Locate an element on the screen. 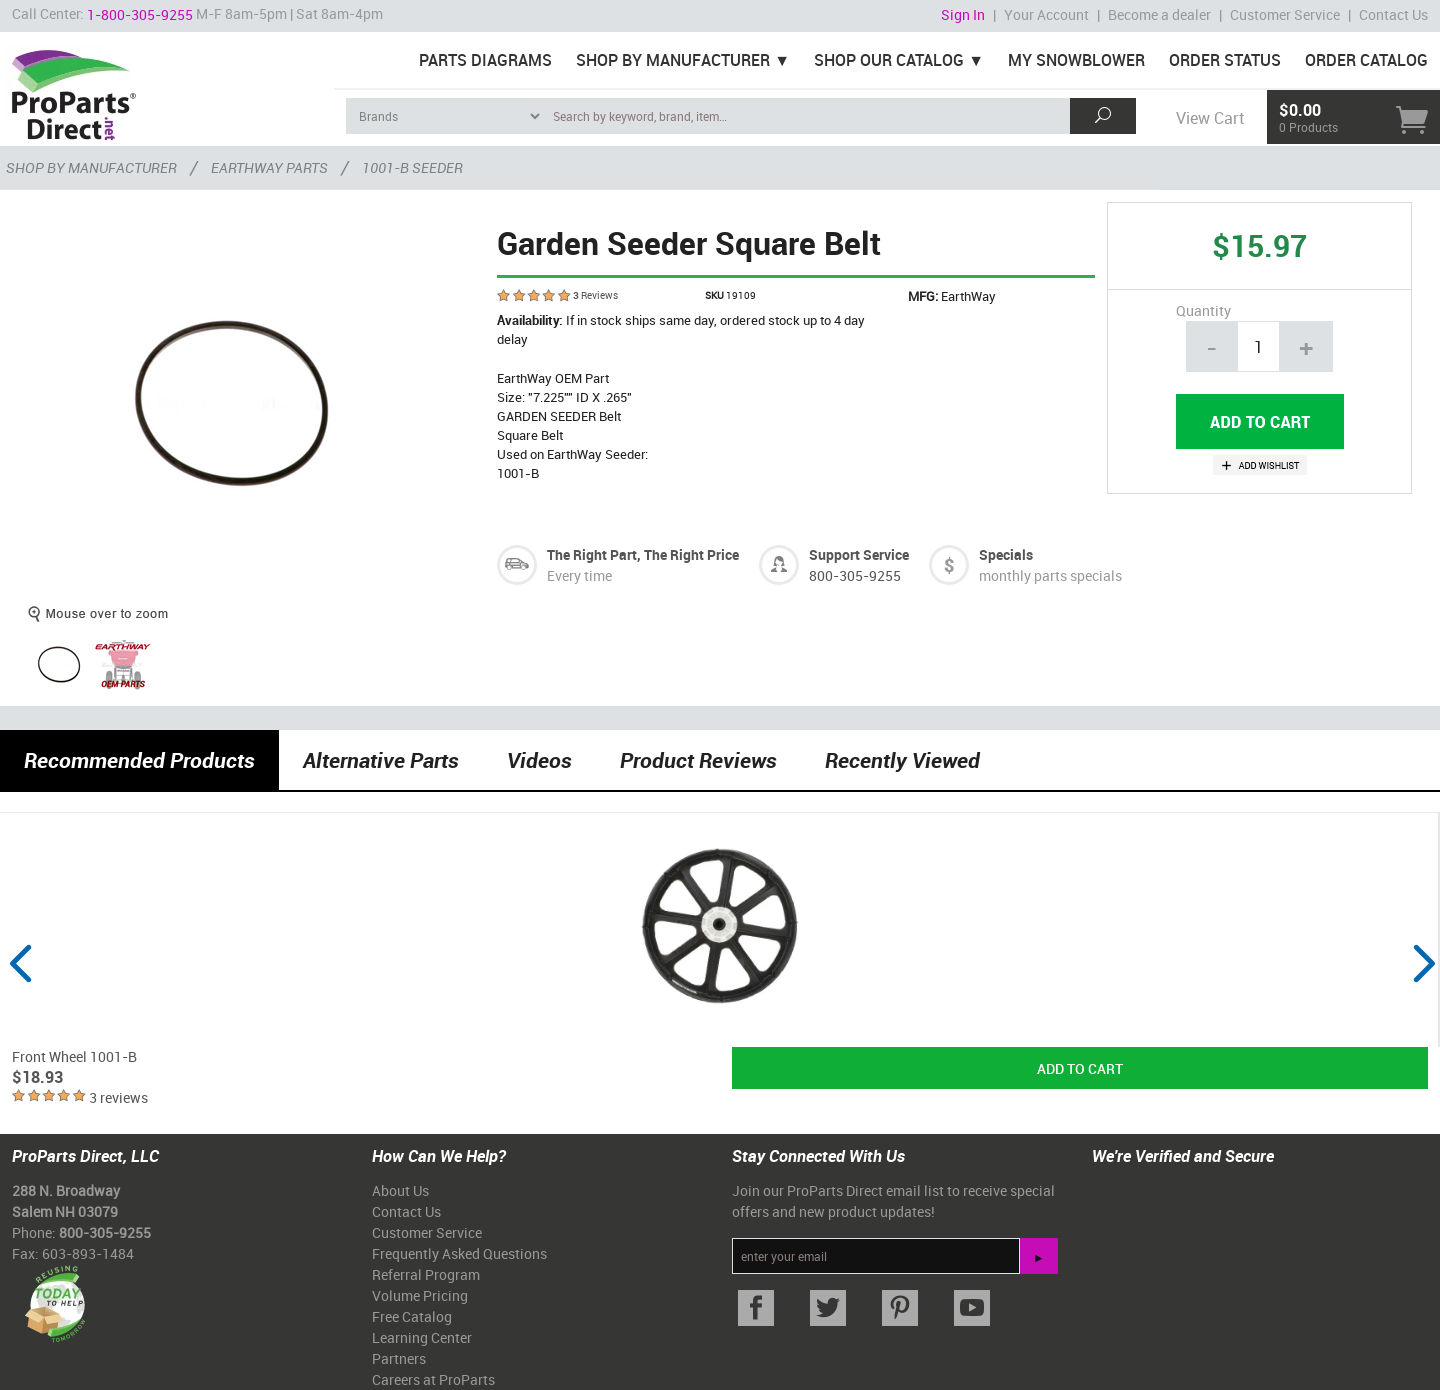 This screenshot has height=1390, width=1440. Partners is located at coordinates (399, 1358).